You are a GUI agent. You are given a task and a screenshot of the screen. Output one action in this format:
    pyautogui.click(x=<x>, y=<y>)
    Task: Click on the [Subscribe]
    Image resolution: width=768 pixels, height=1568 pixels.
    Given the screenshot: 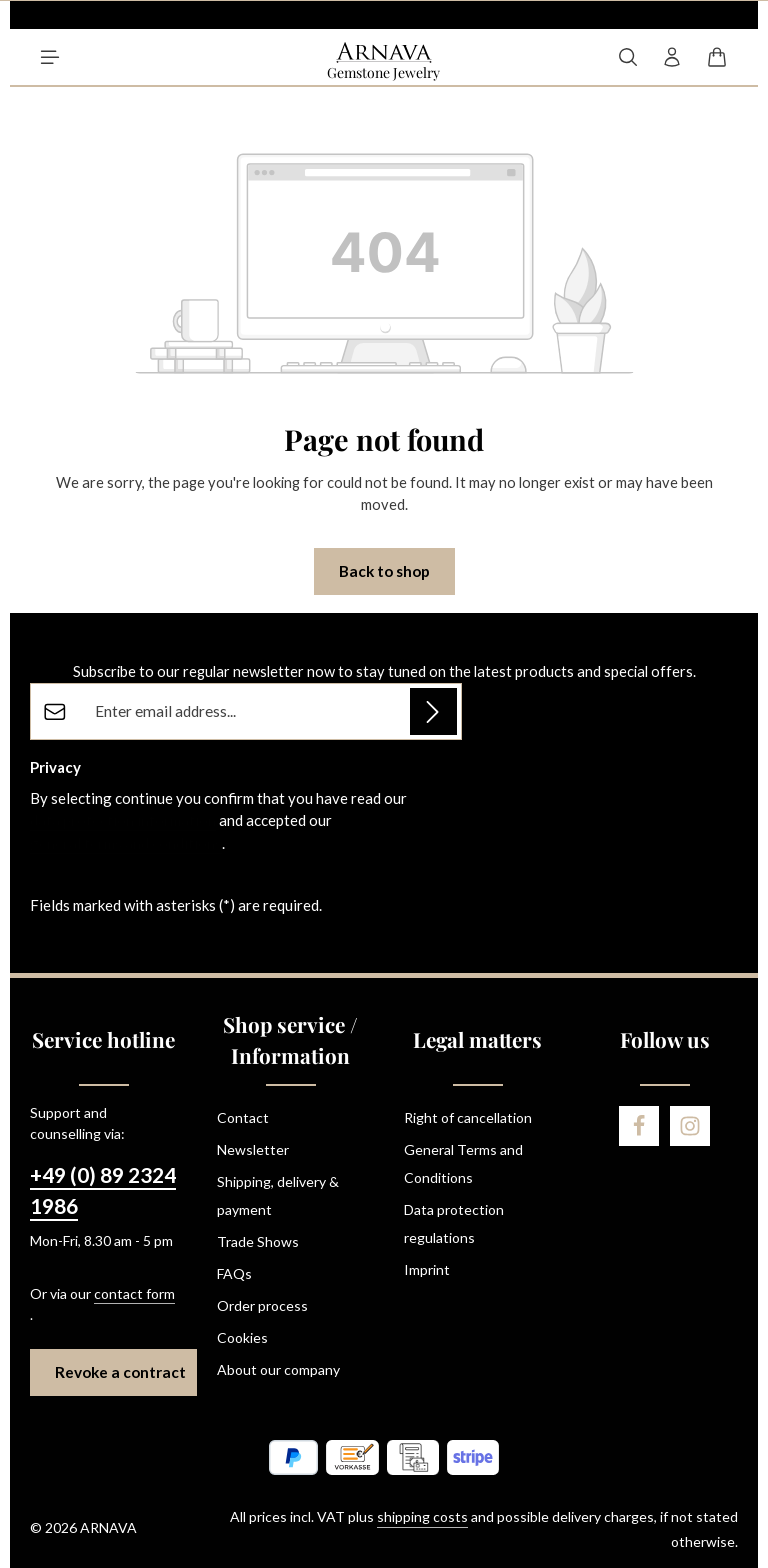 What is the action you would take?
    pyautogui.click(x=433, y=711)
    